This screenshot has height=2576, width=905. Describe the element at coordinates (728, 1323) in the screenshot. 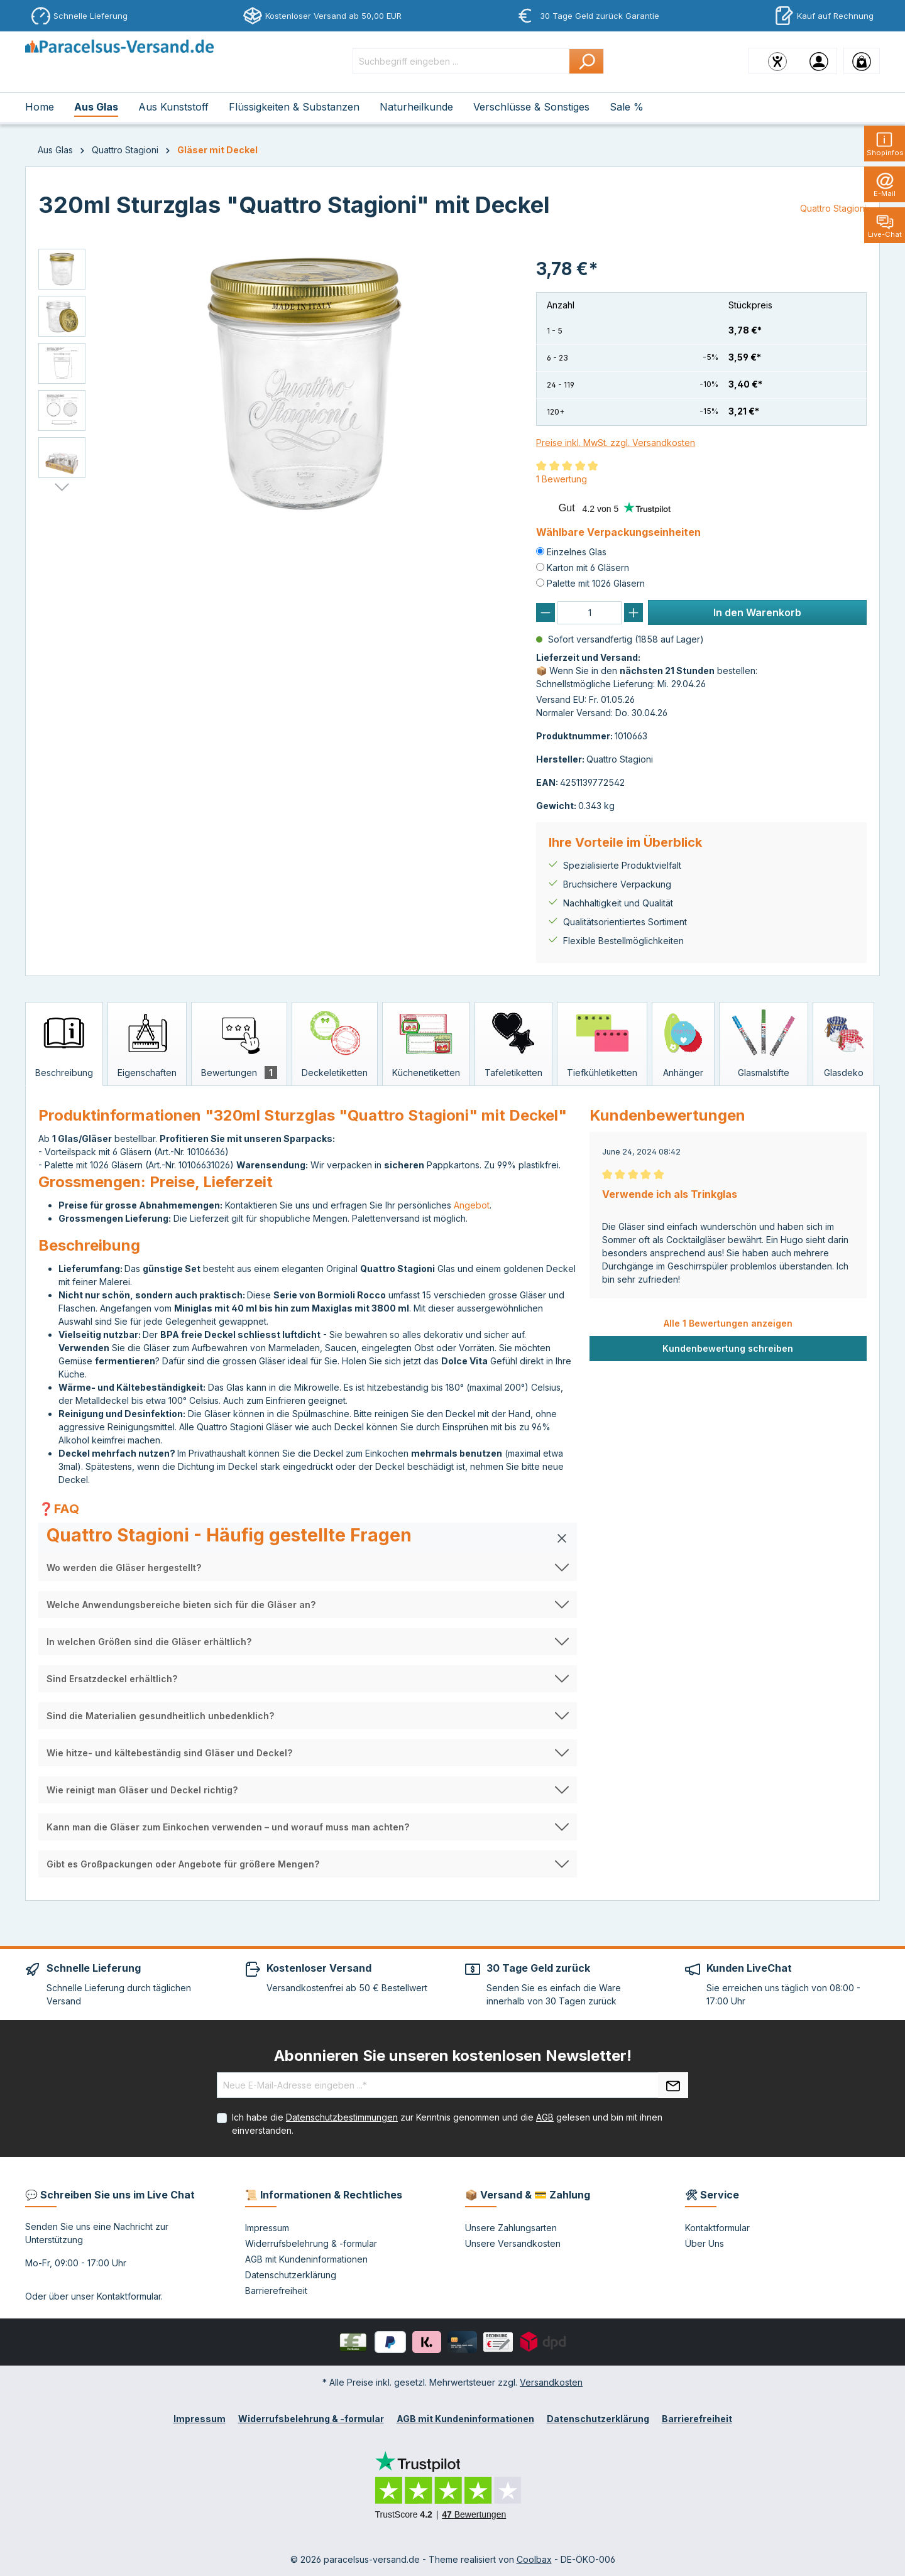

I see `Alle 1 Bewertungen anzeigen` at that location.